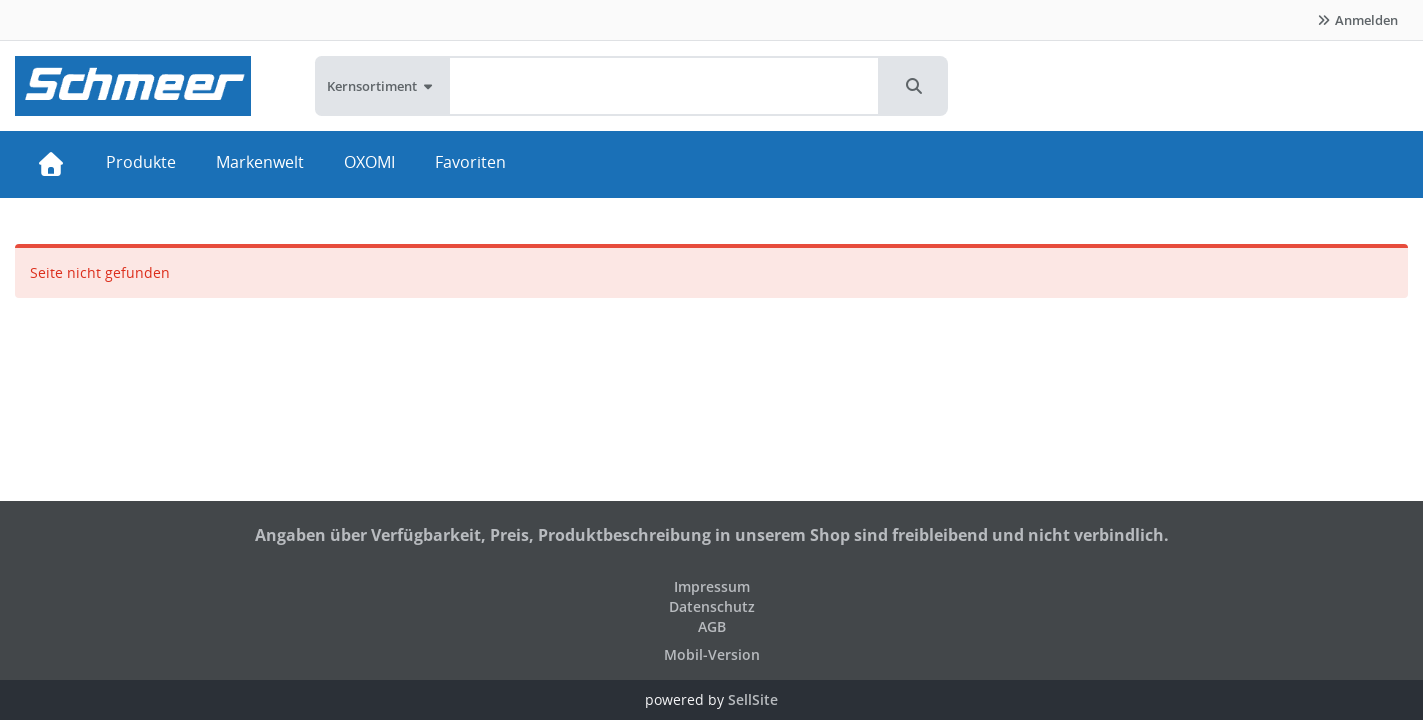 This screenshot has height=720, width=1423. What do you see at coordinates (141, 162) in the screenshot?
I see `Produkte` at bounding box center [141, 162].